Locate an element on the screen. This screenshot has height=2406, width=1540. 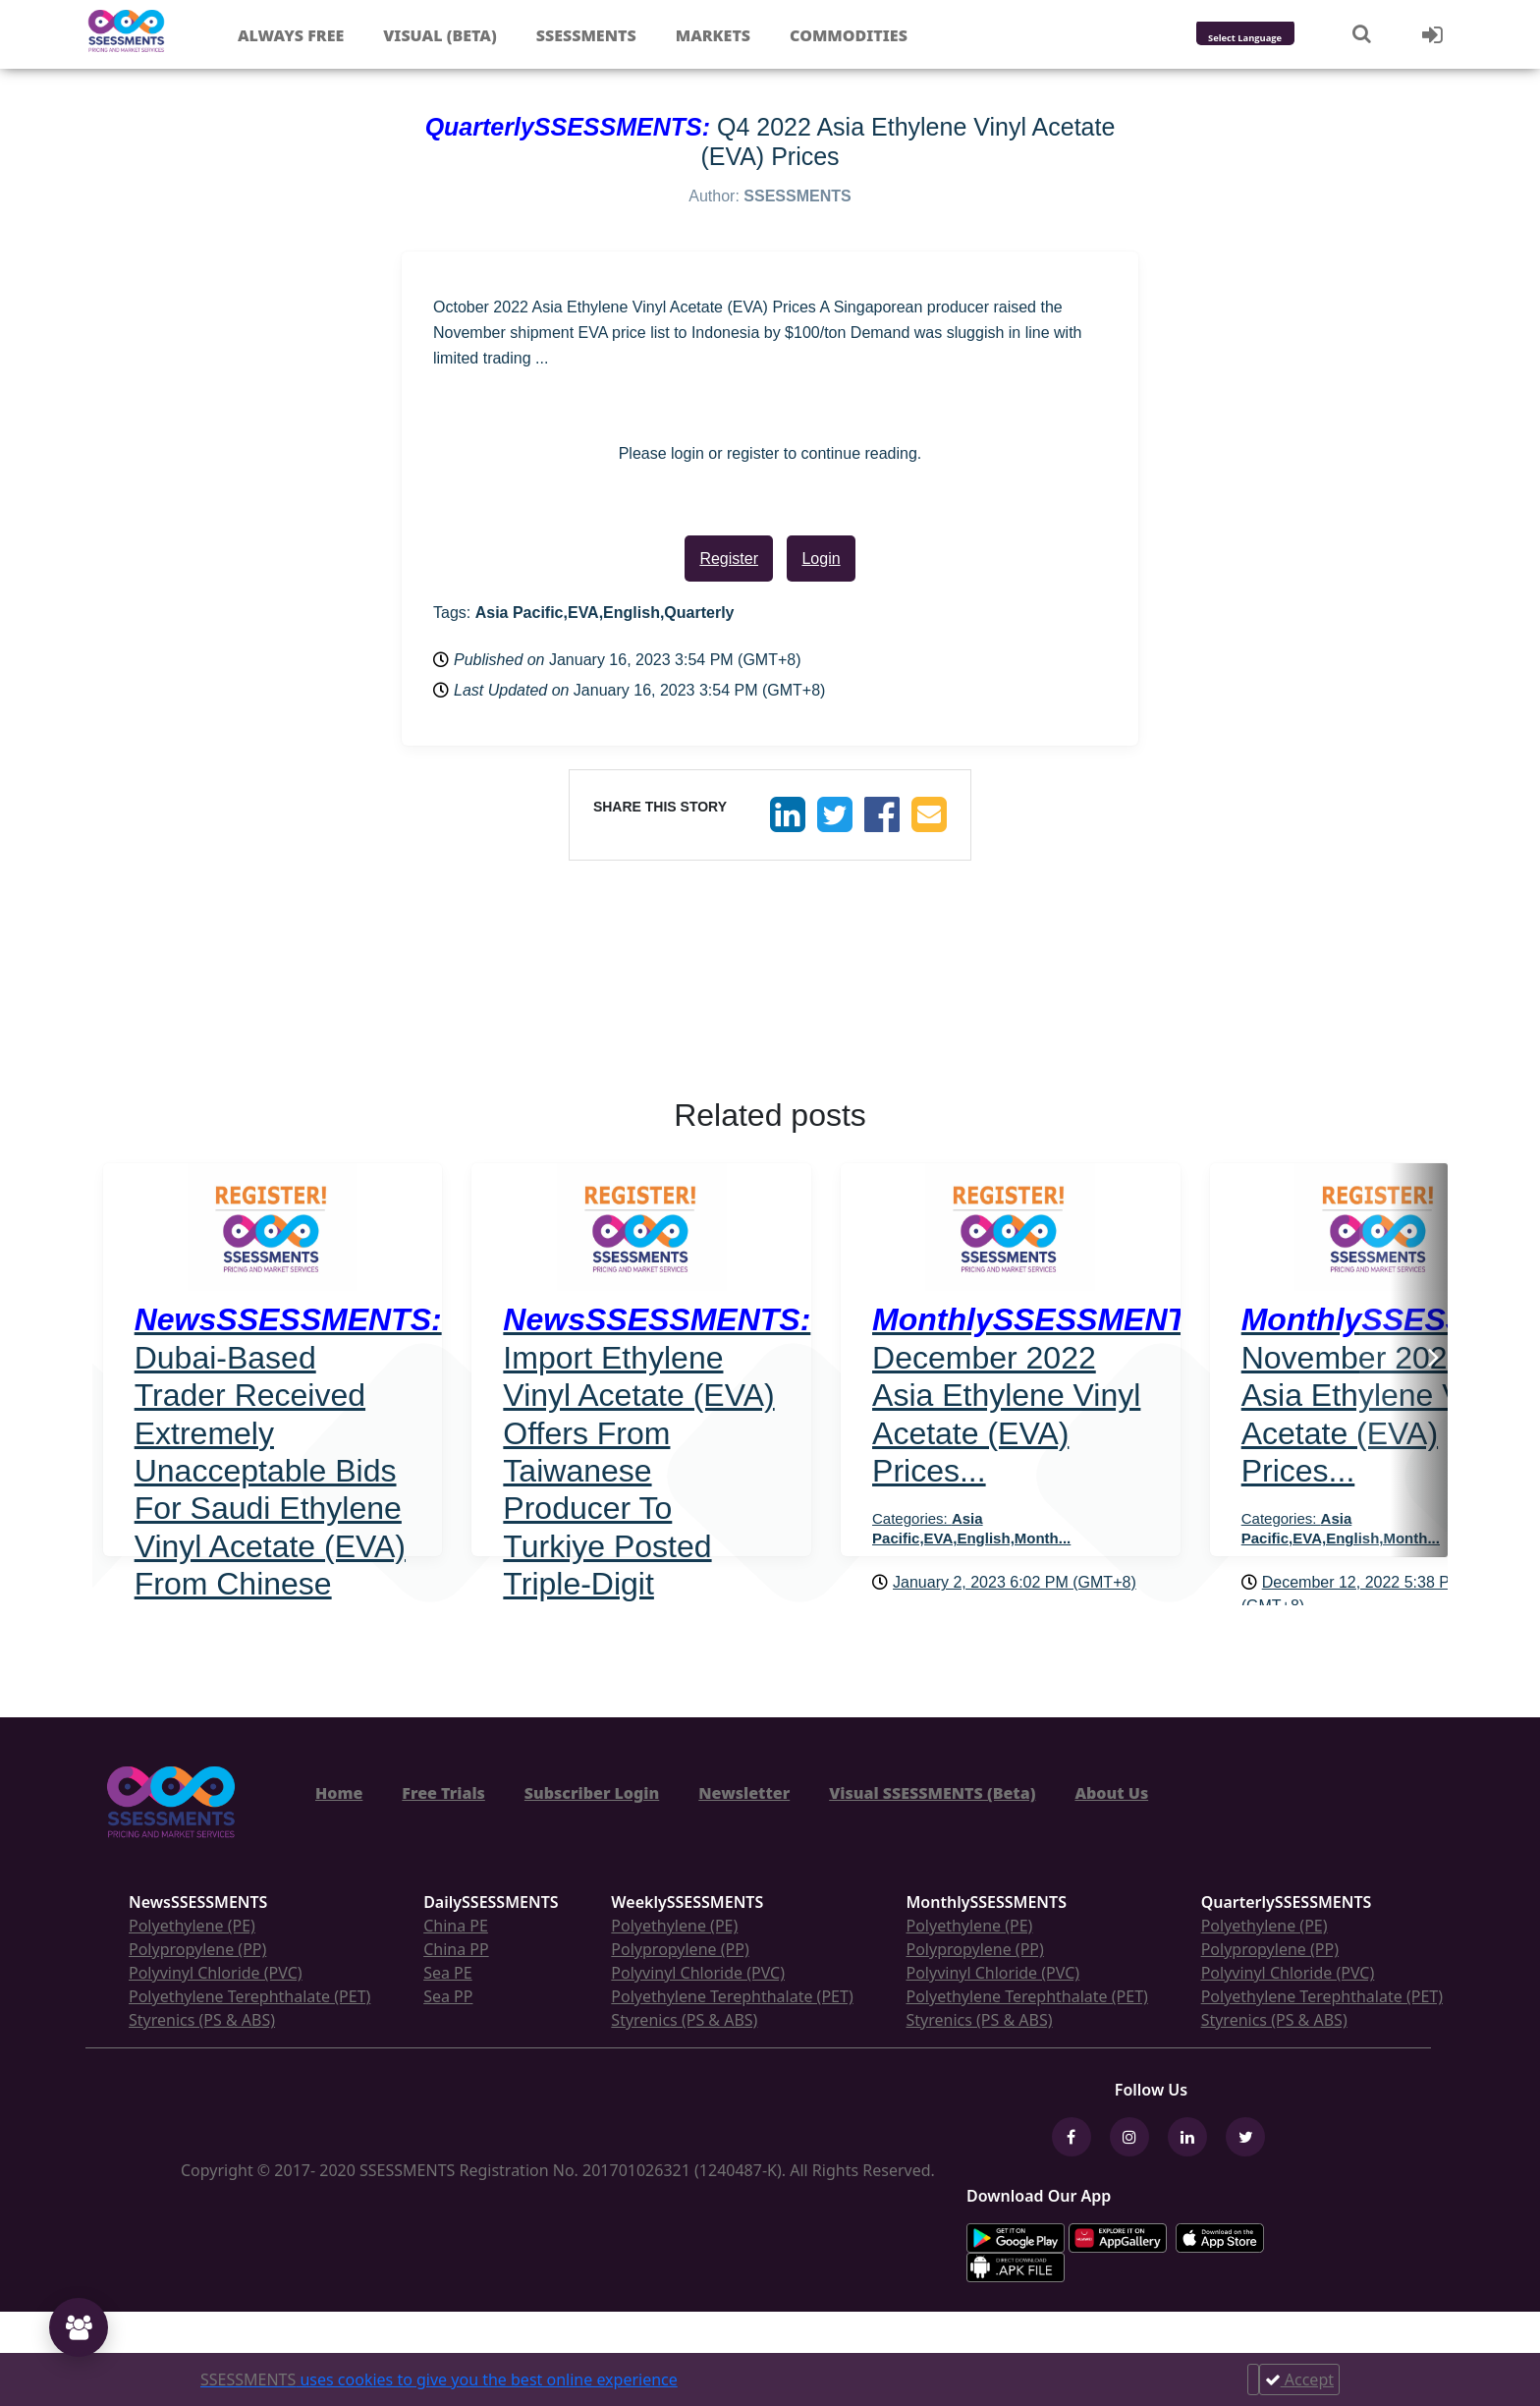
China PE is located at coordinates (455, 1925).